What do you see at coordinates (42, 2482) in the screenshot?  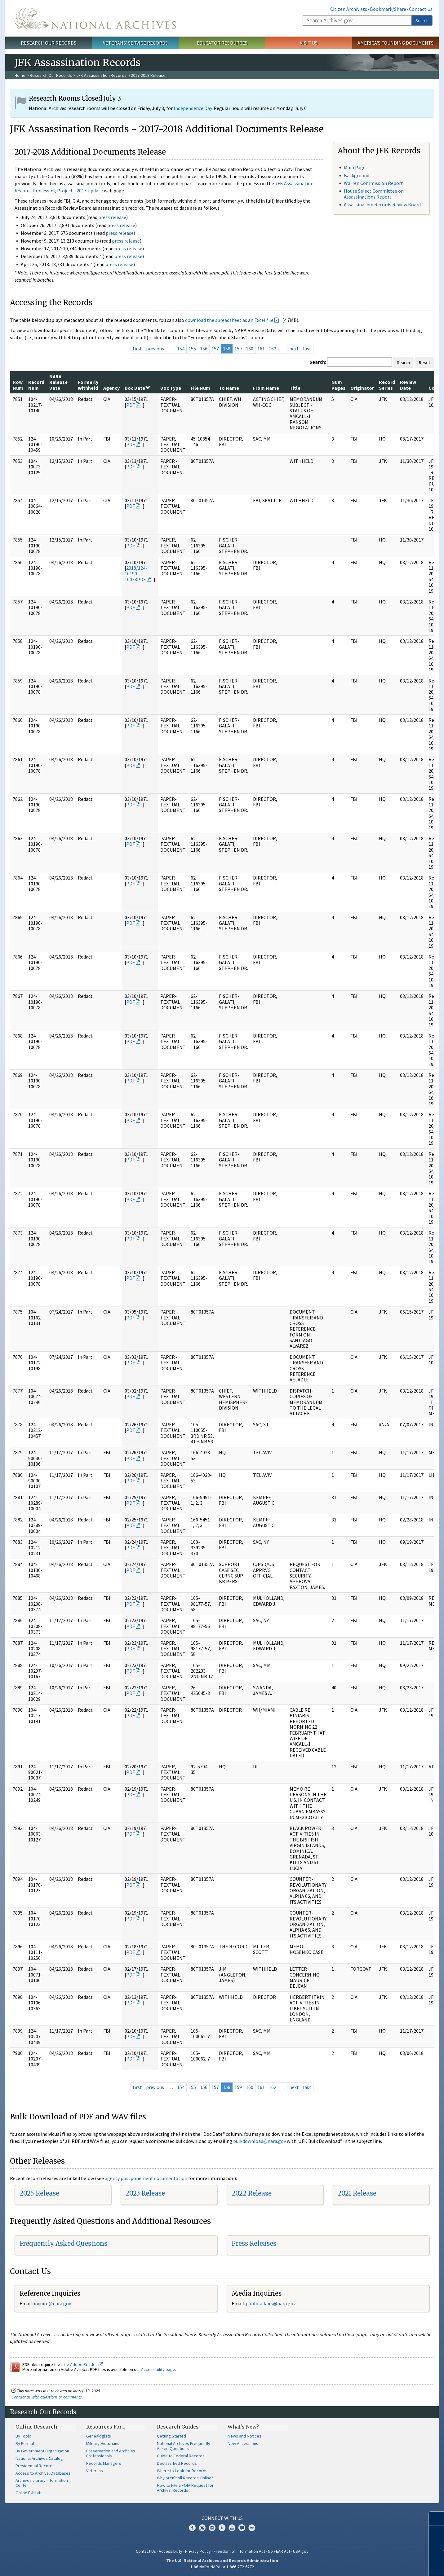 I see `Archives Library Information Center` at bounding box center [42, 2482].